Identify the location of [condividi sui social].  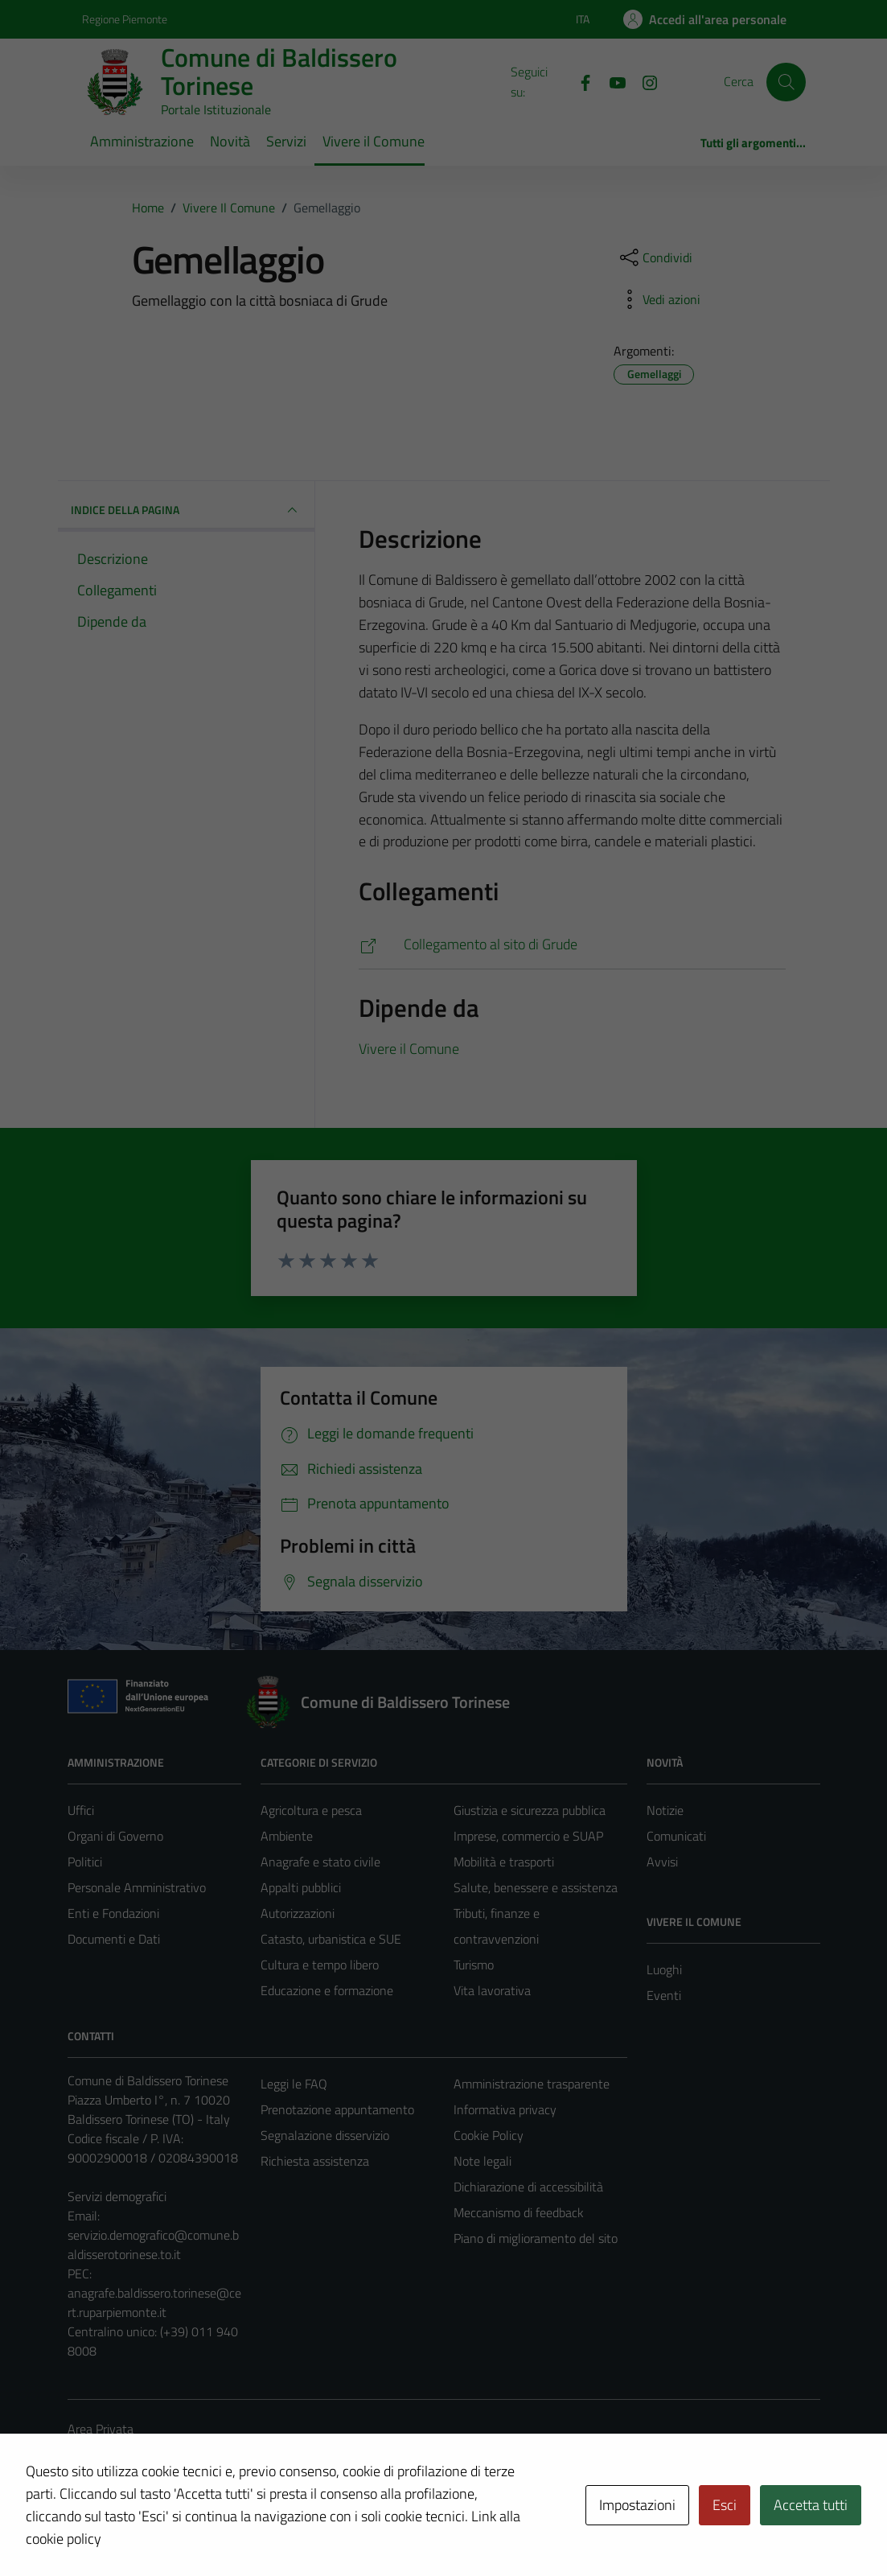
(655, 257).